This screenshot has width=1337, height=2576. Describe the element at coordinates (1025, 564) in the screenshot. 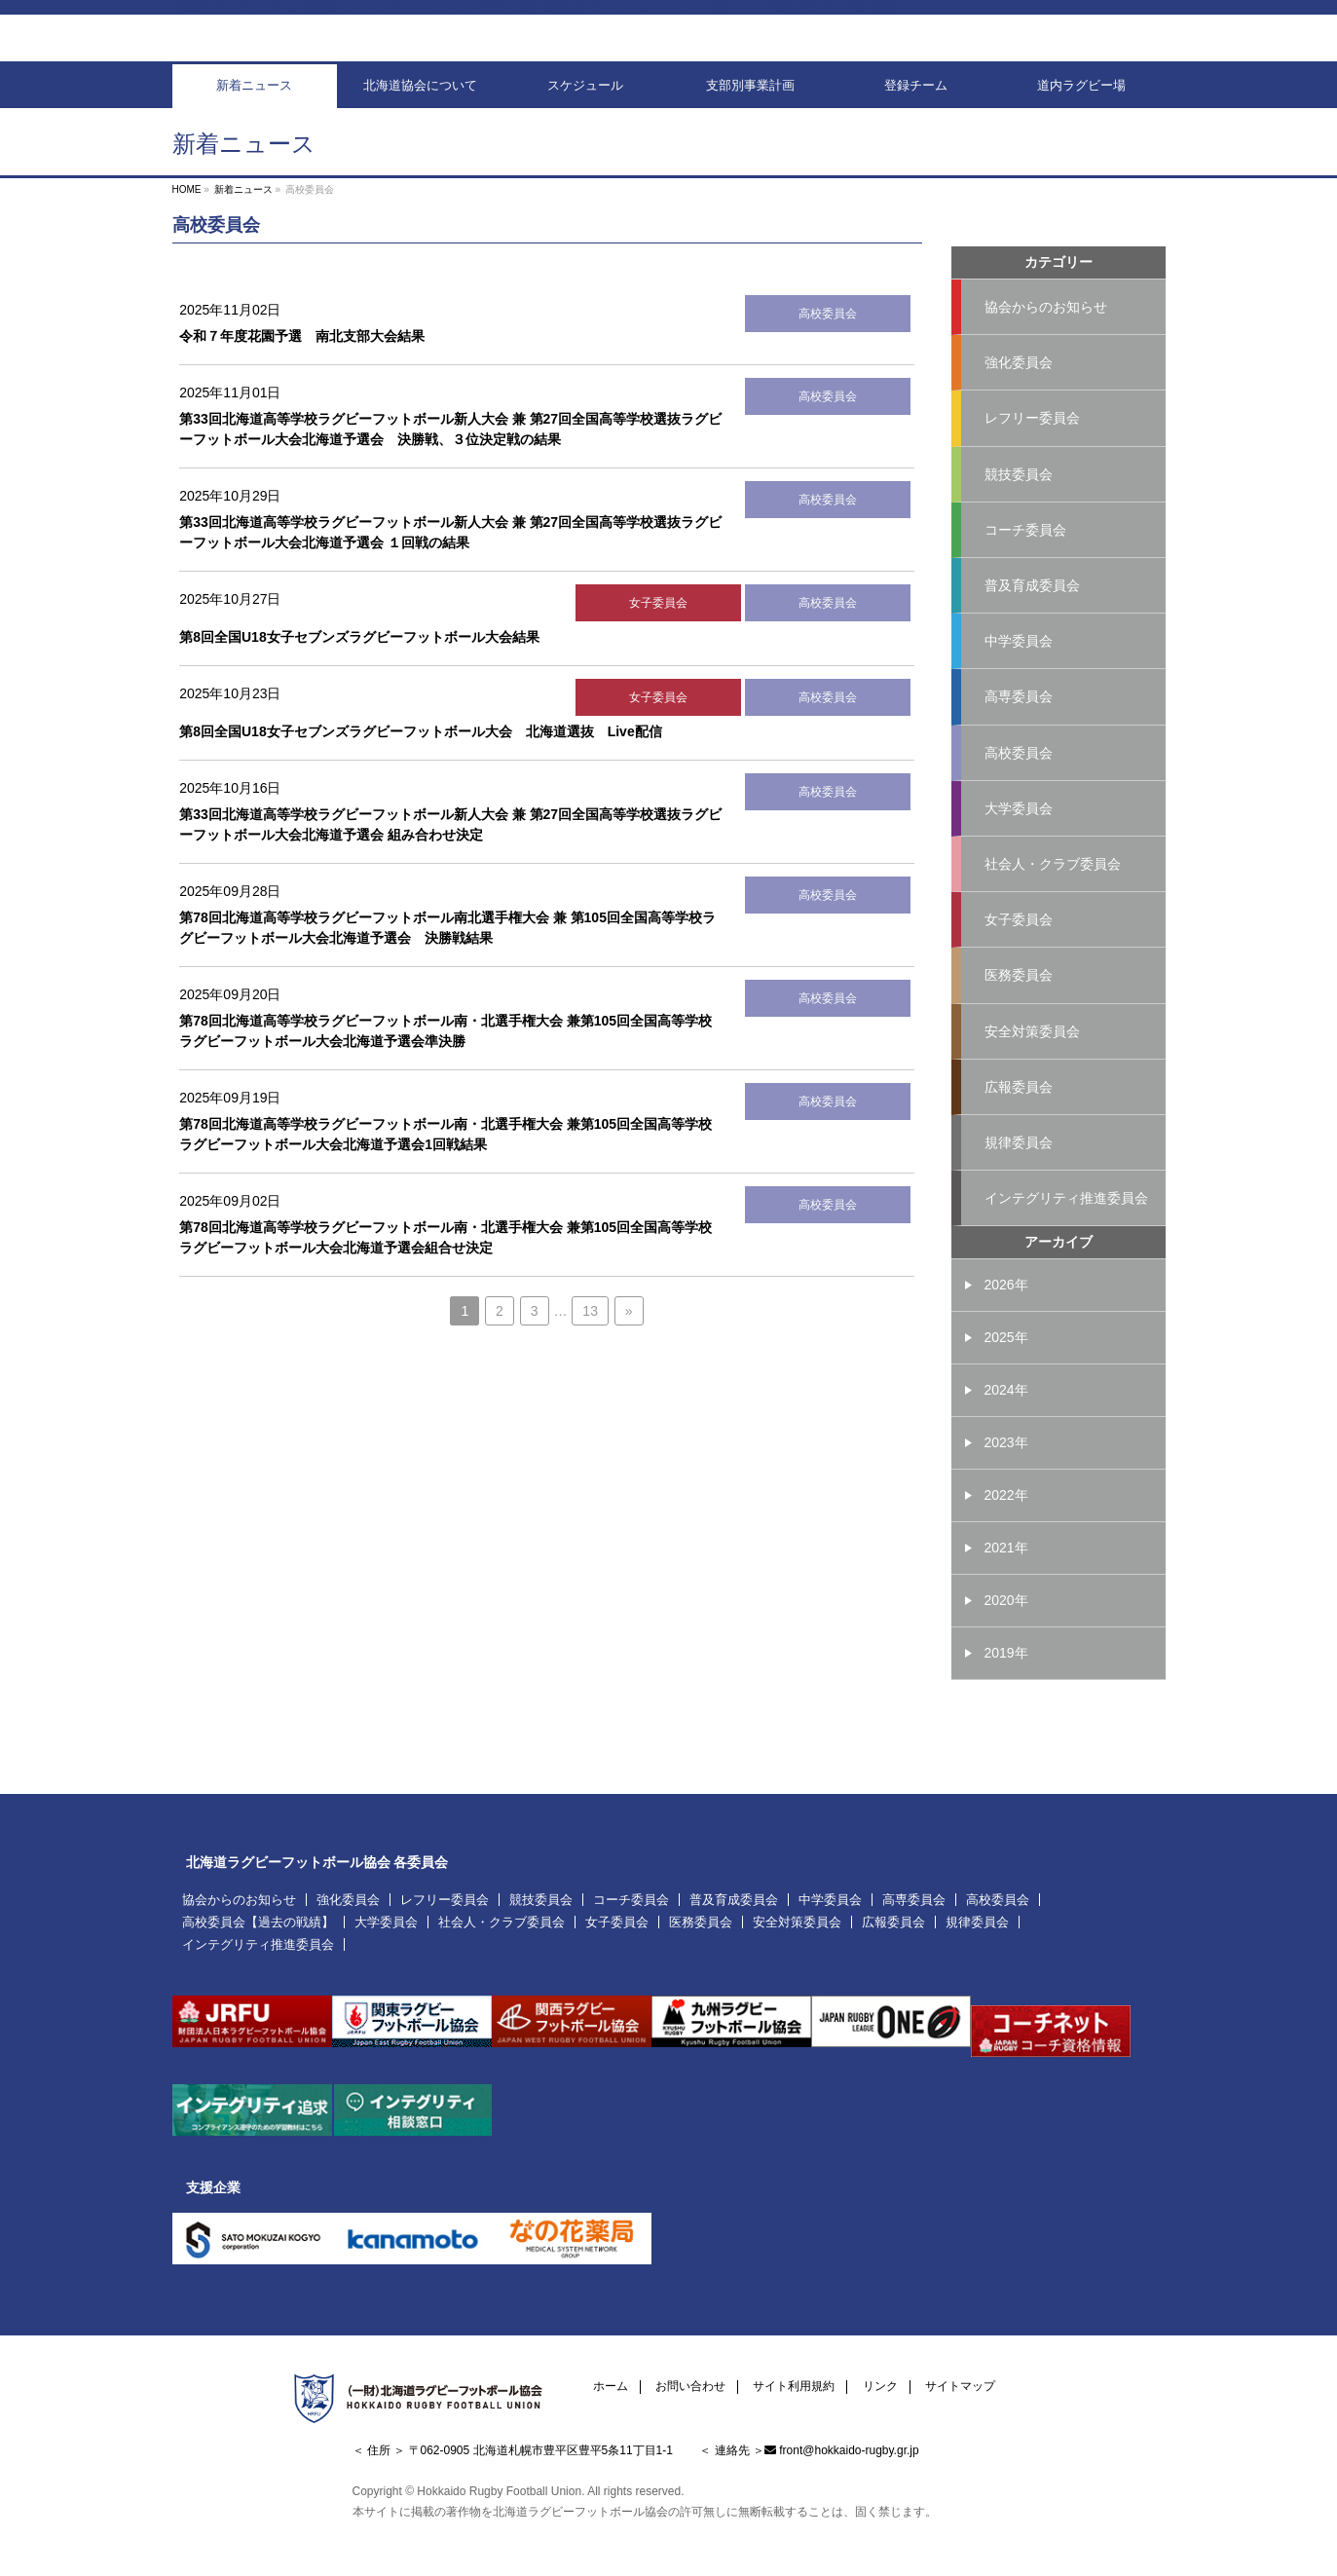

I see `コーチ委員会` at that location.